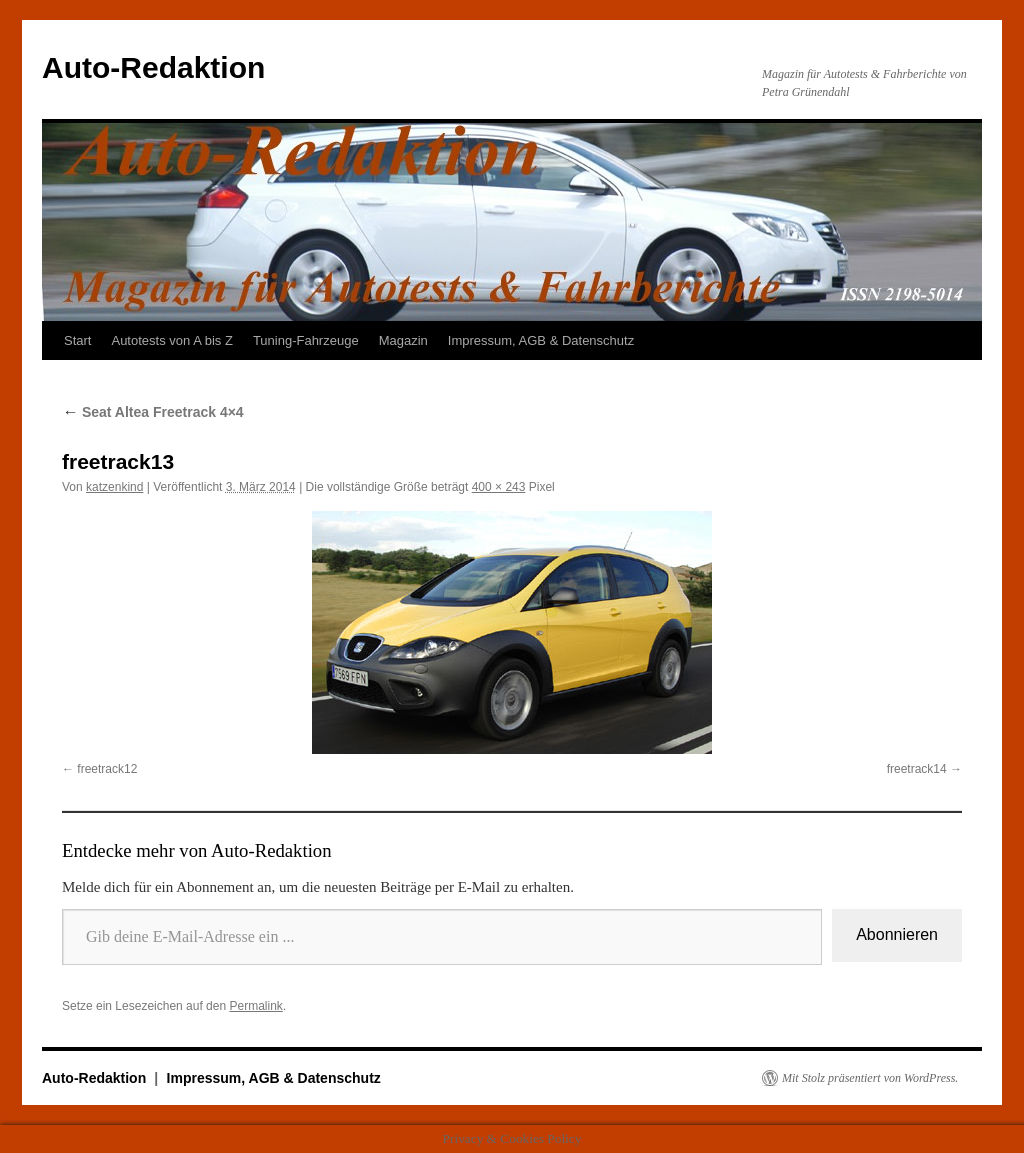 The image size is (1024, 1153). Describe the element at coordinates (77, 340) in the screenshot. I see `Start` at that location.